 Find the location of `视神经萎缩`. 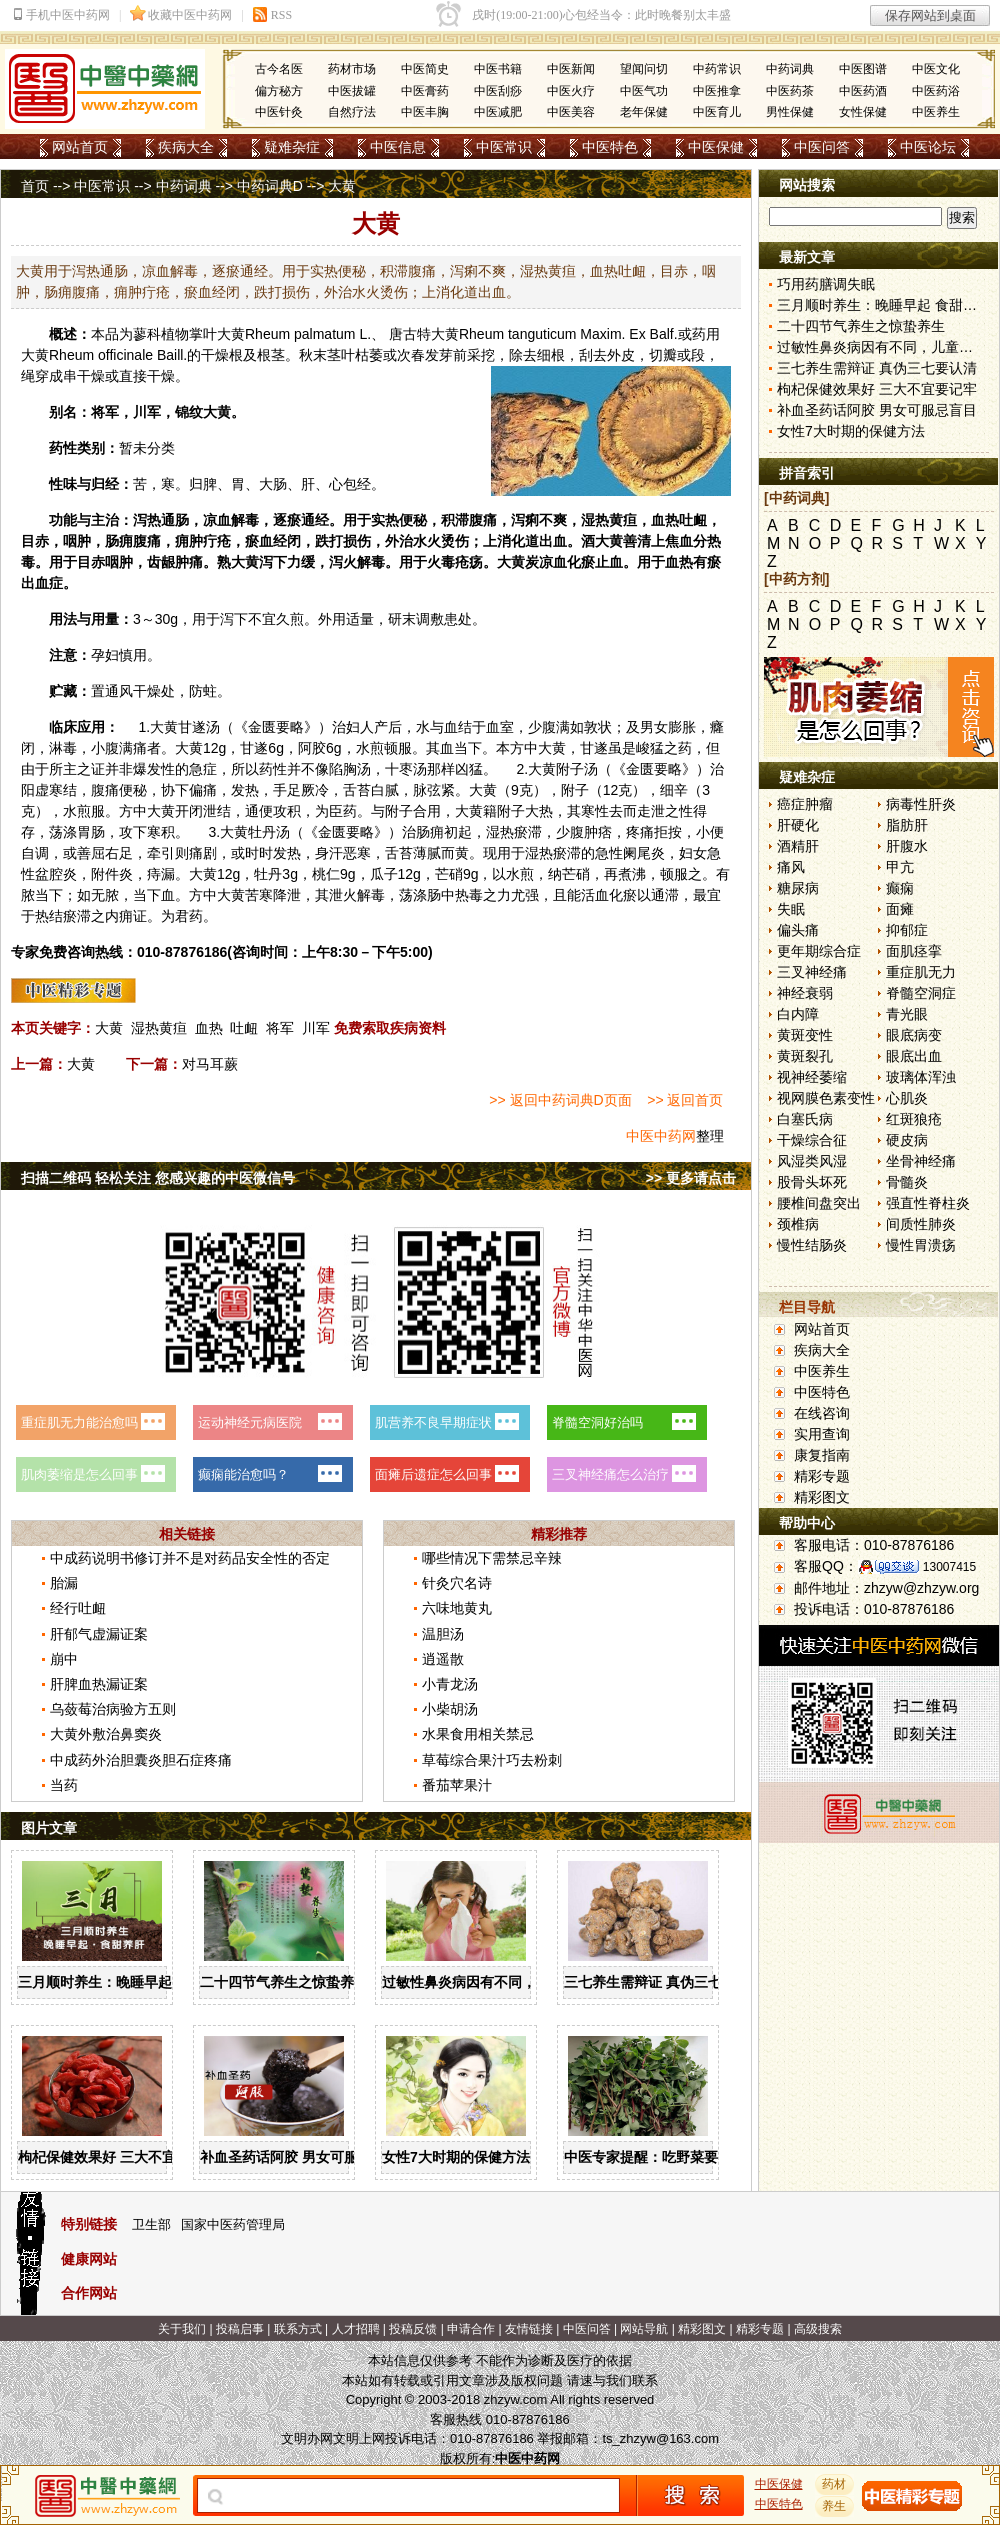

视神经萎缩 is located at coordinates (812, 1077).